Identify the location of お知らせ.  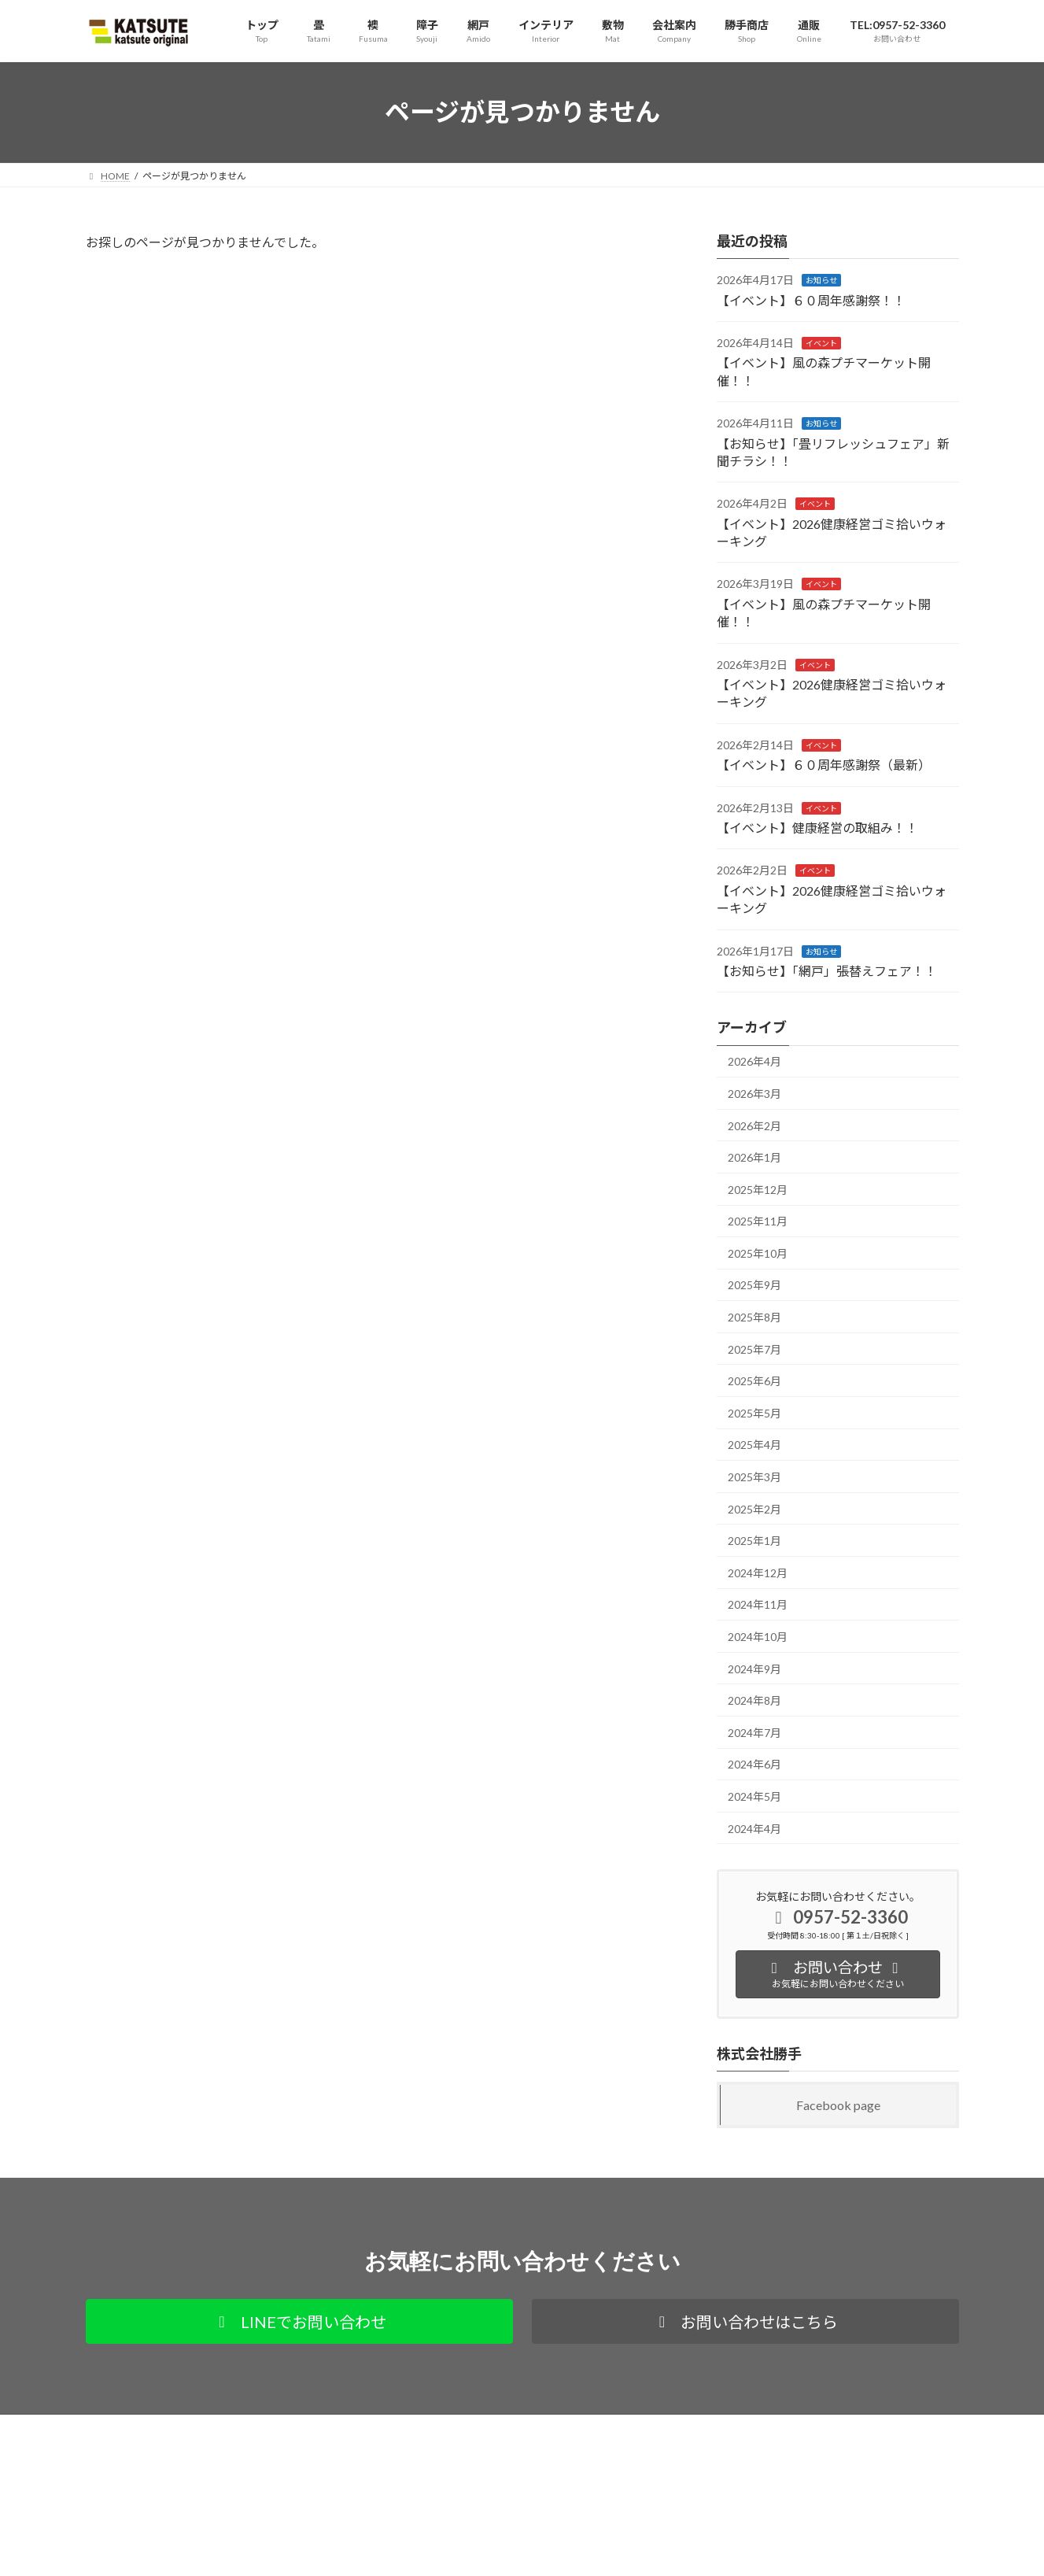
(821, 280).